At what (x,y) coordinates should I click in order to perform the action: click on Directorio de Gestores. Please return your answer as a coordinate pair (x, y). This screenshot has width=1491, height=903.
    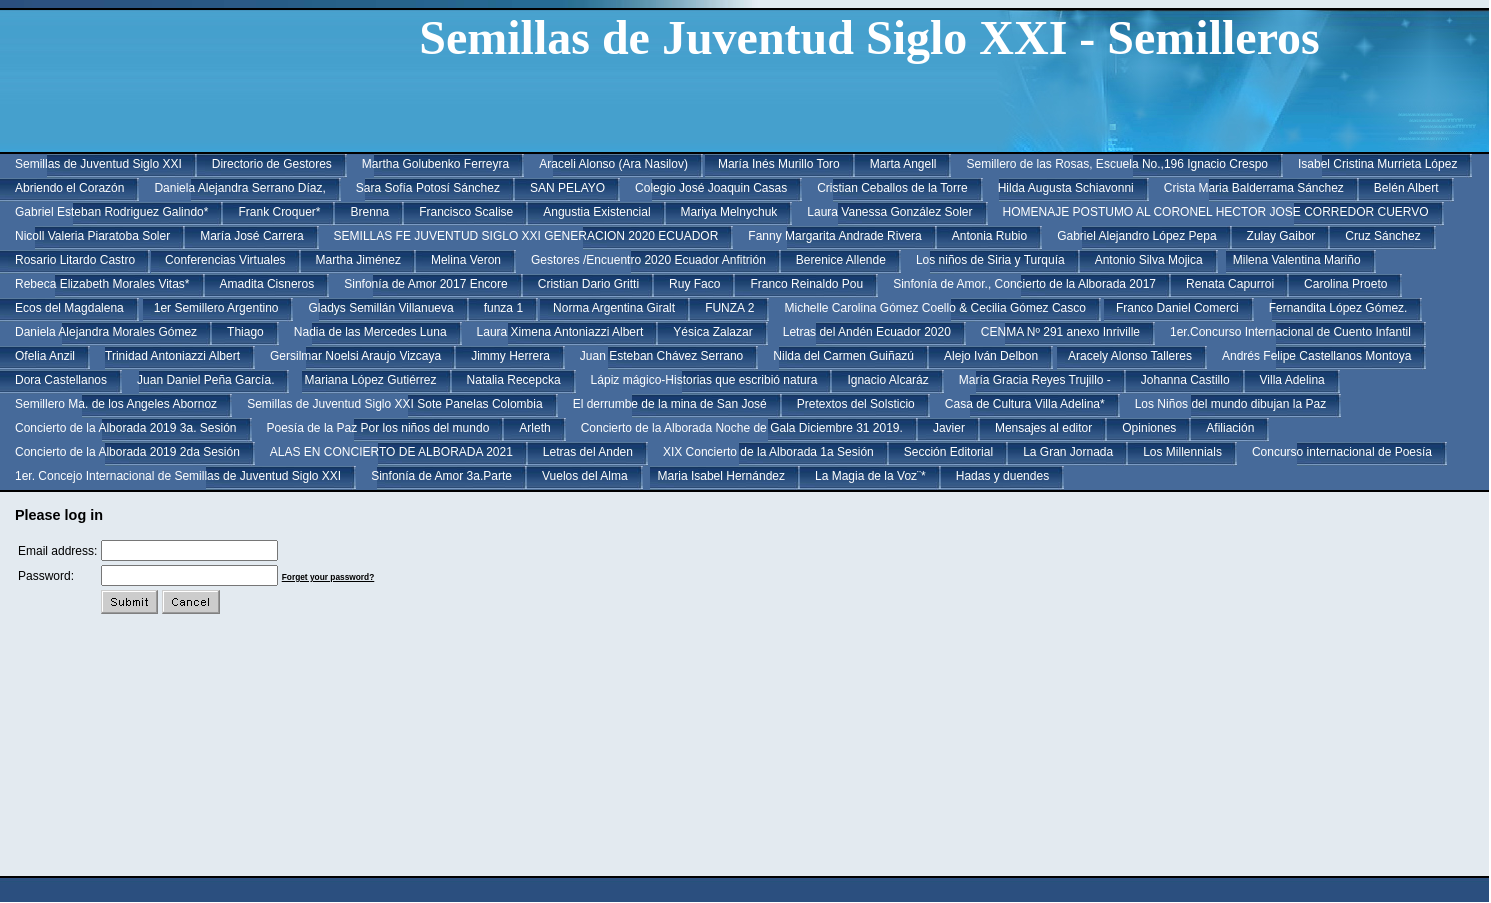
    Looking at the image, I should click on (272, 164).